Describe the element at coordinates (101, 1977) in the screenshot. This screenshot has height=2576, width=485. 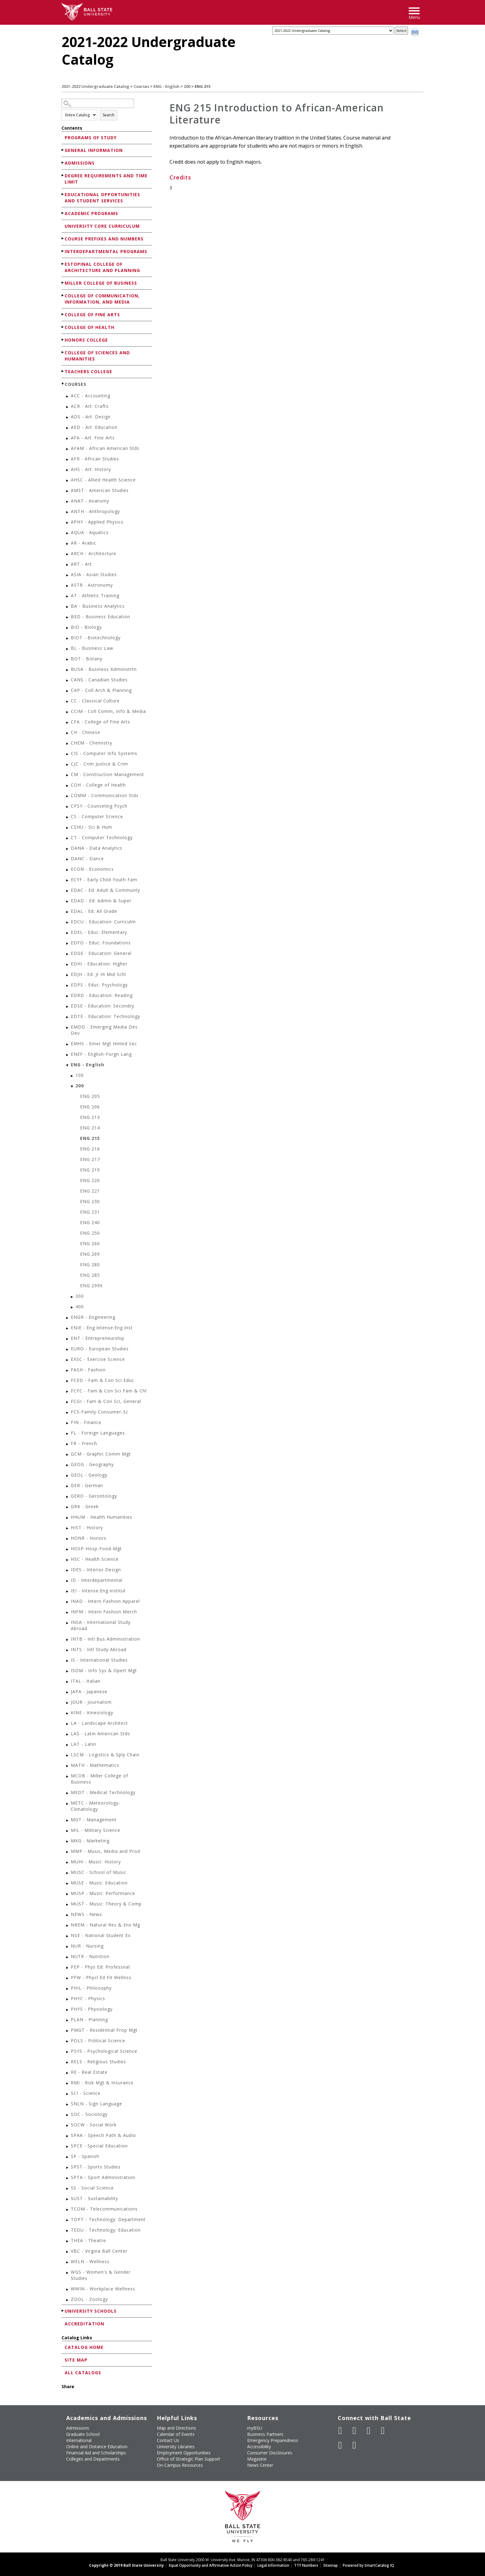
I see `PFW - Phycl Ed Fit Wellnss` at that location.